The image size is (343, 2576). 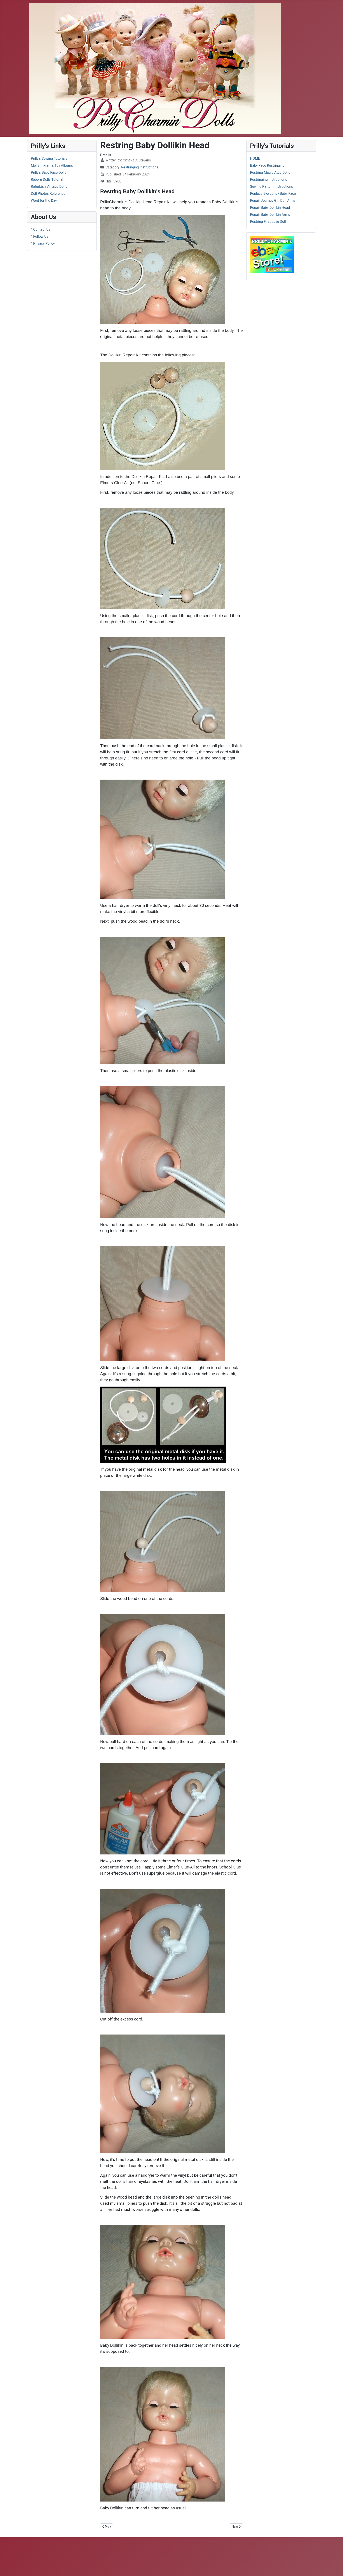 I want to click on Repair Journey Girl Doll Arms, so click(x=273, y=200).